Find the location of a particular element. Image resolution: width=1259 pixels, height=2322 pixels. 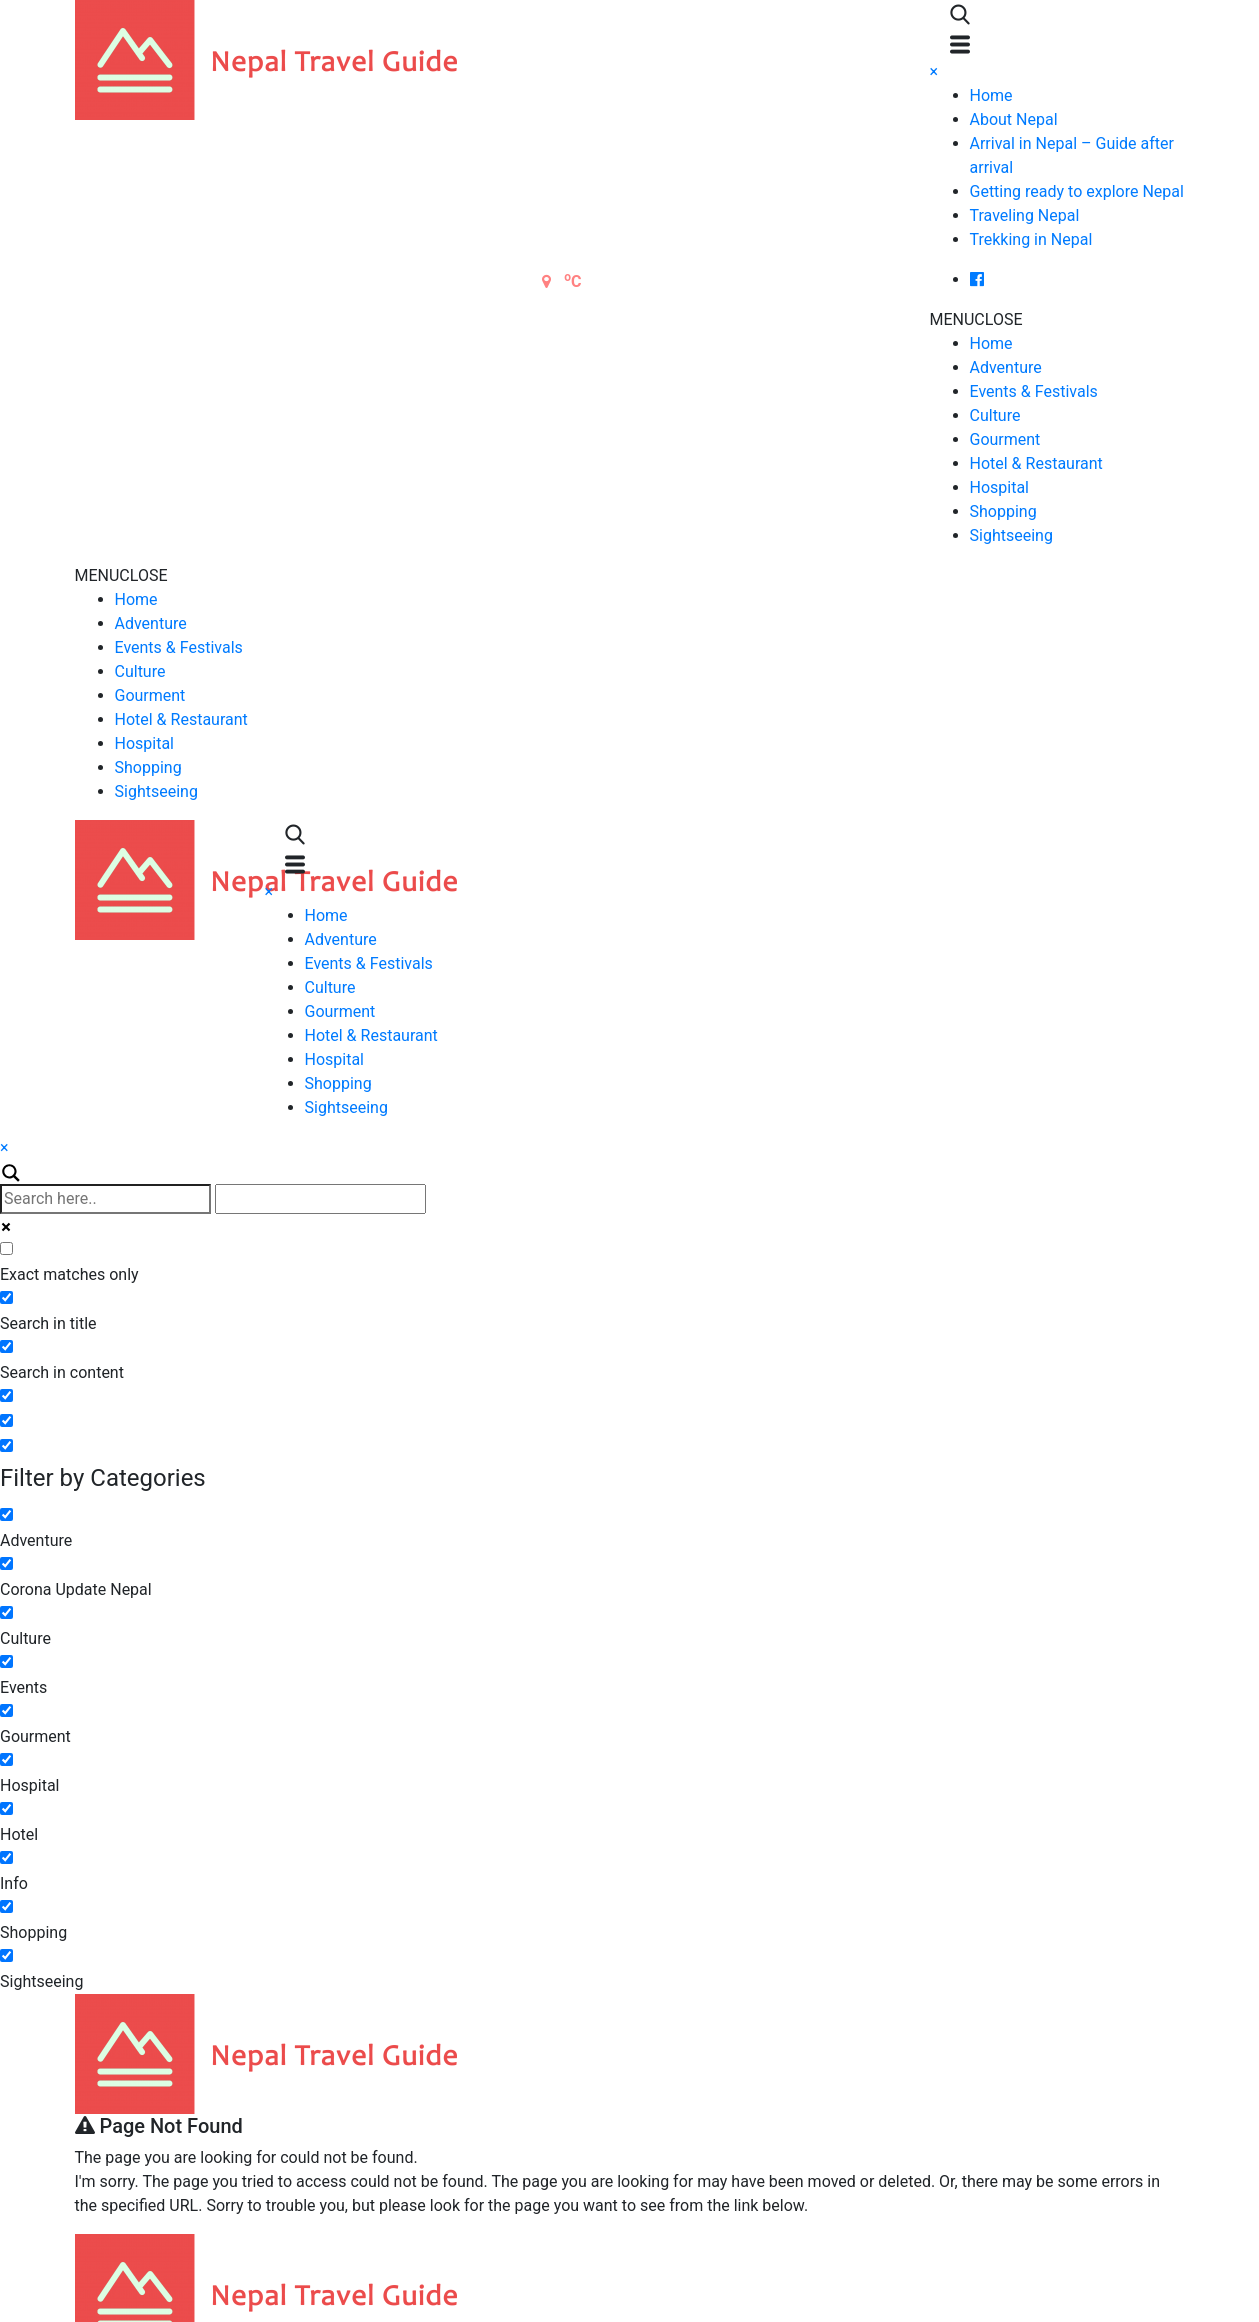

[Autocomplete input, do not use this] is located at coordinates (320, 1199).